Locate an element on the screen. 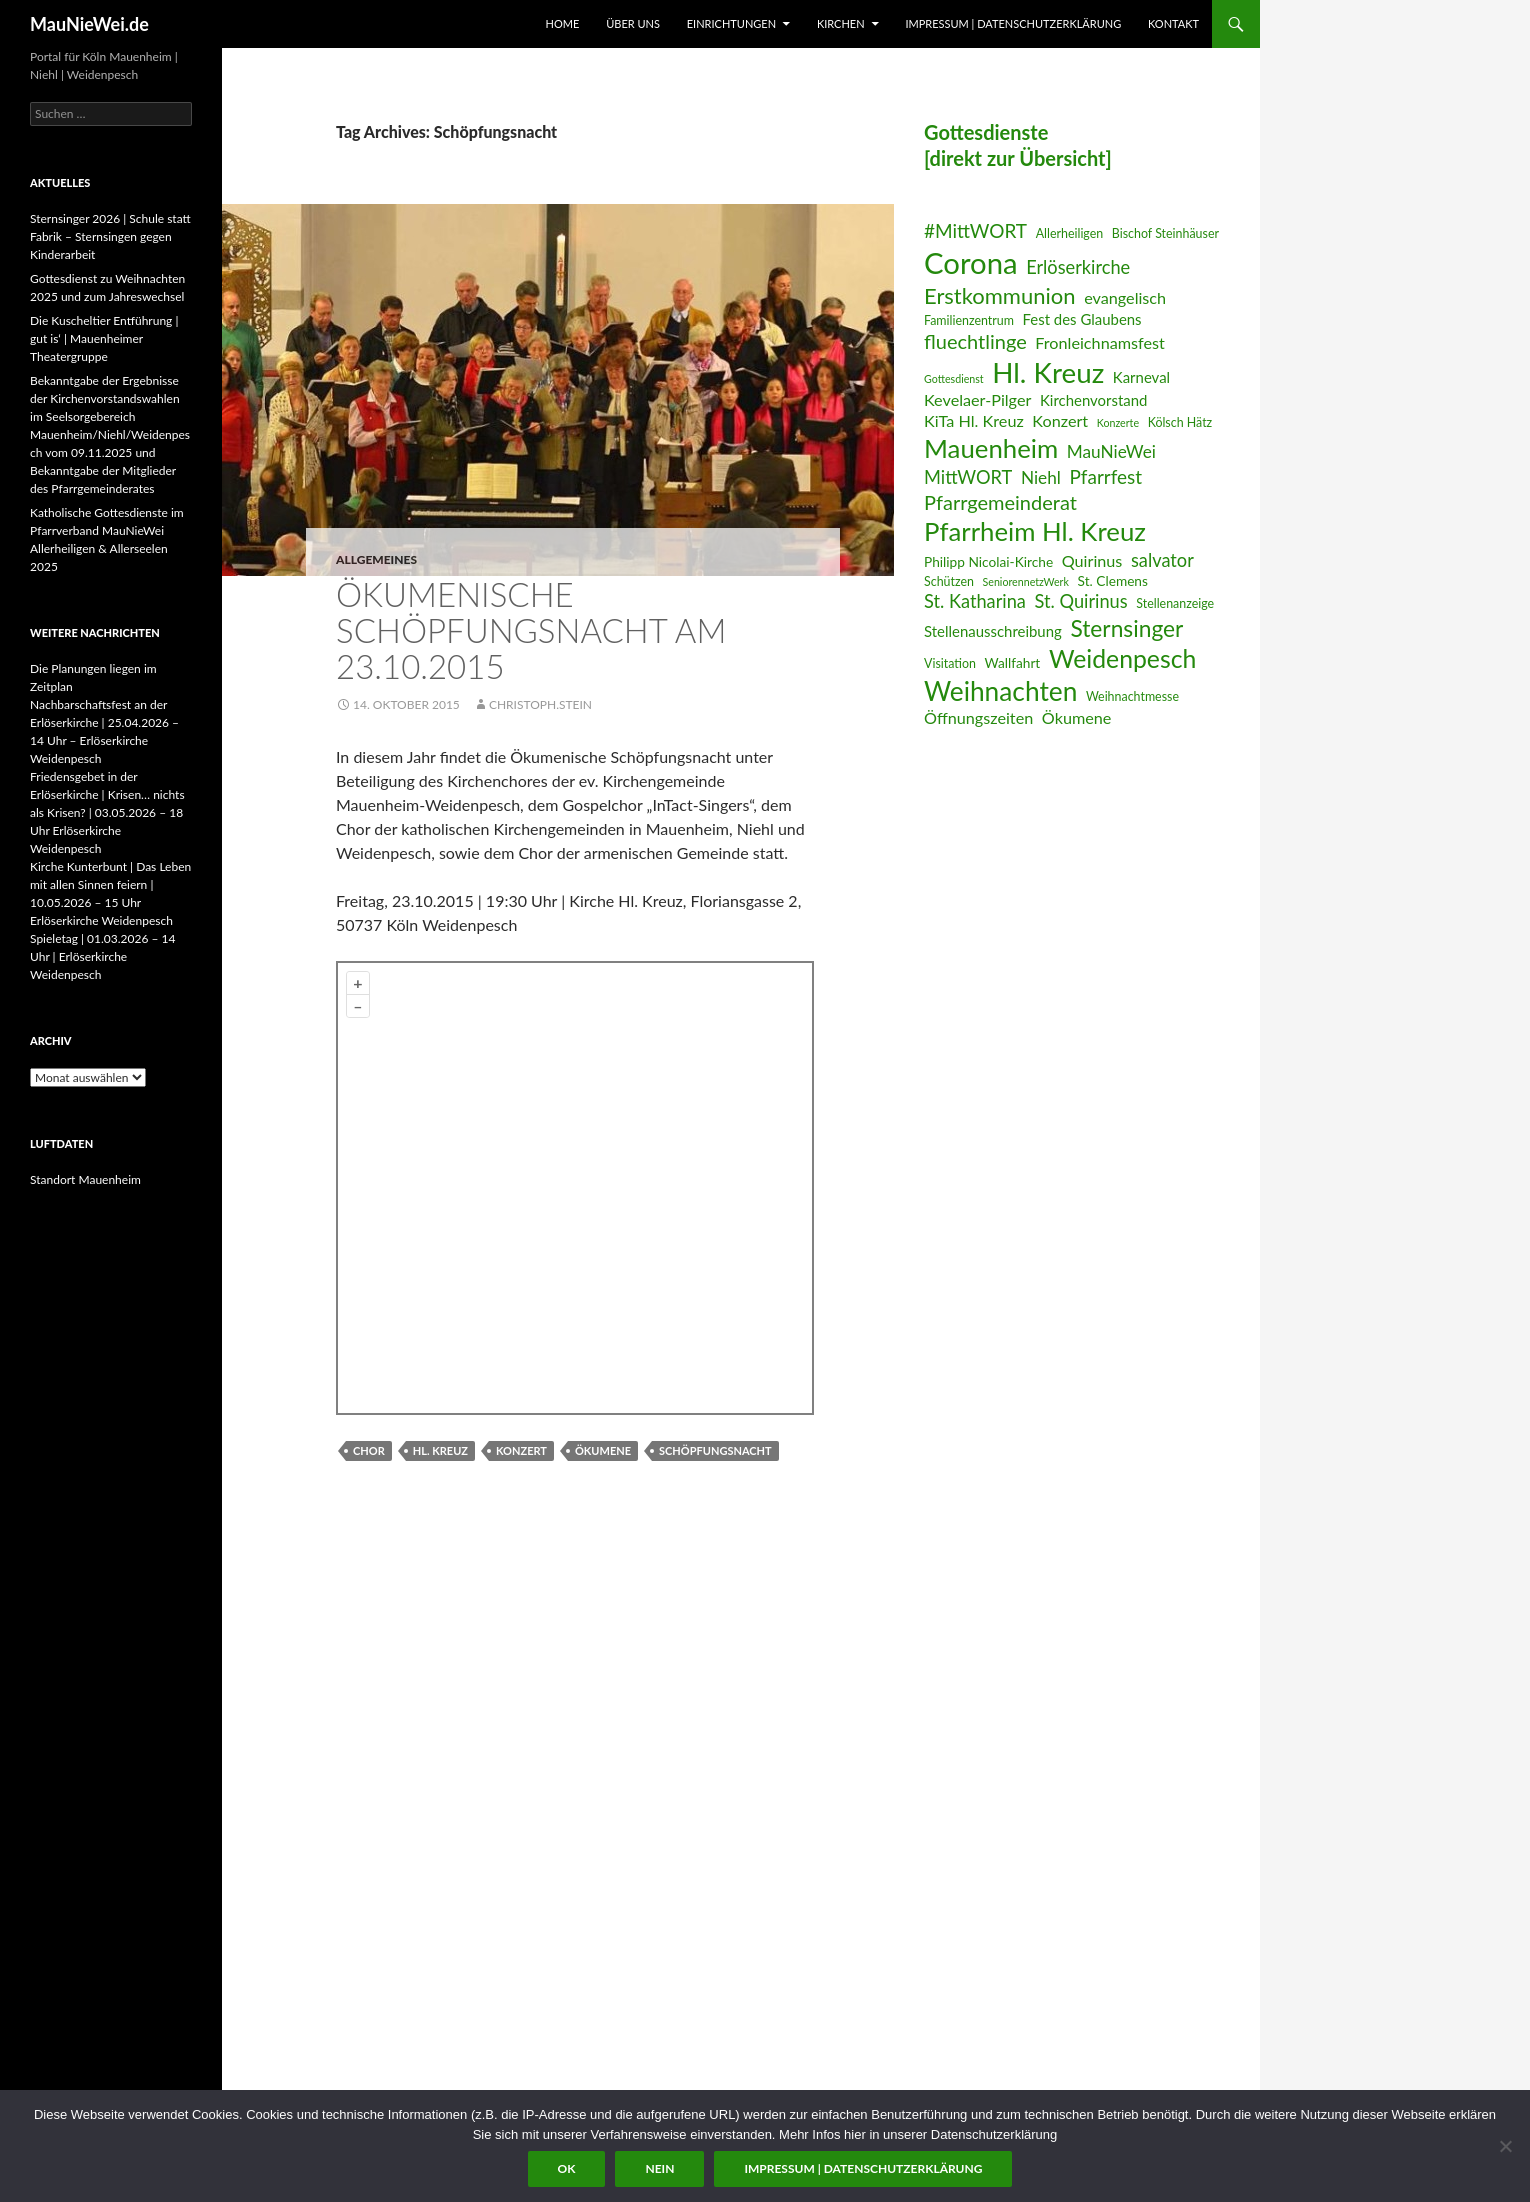 This screenshot has height=2202, width=1530. Ökumenische Schöpfungsnacht am 23.10.2015 is located at coordinates (531, 630).